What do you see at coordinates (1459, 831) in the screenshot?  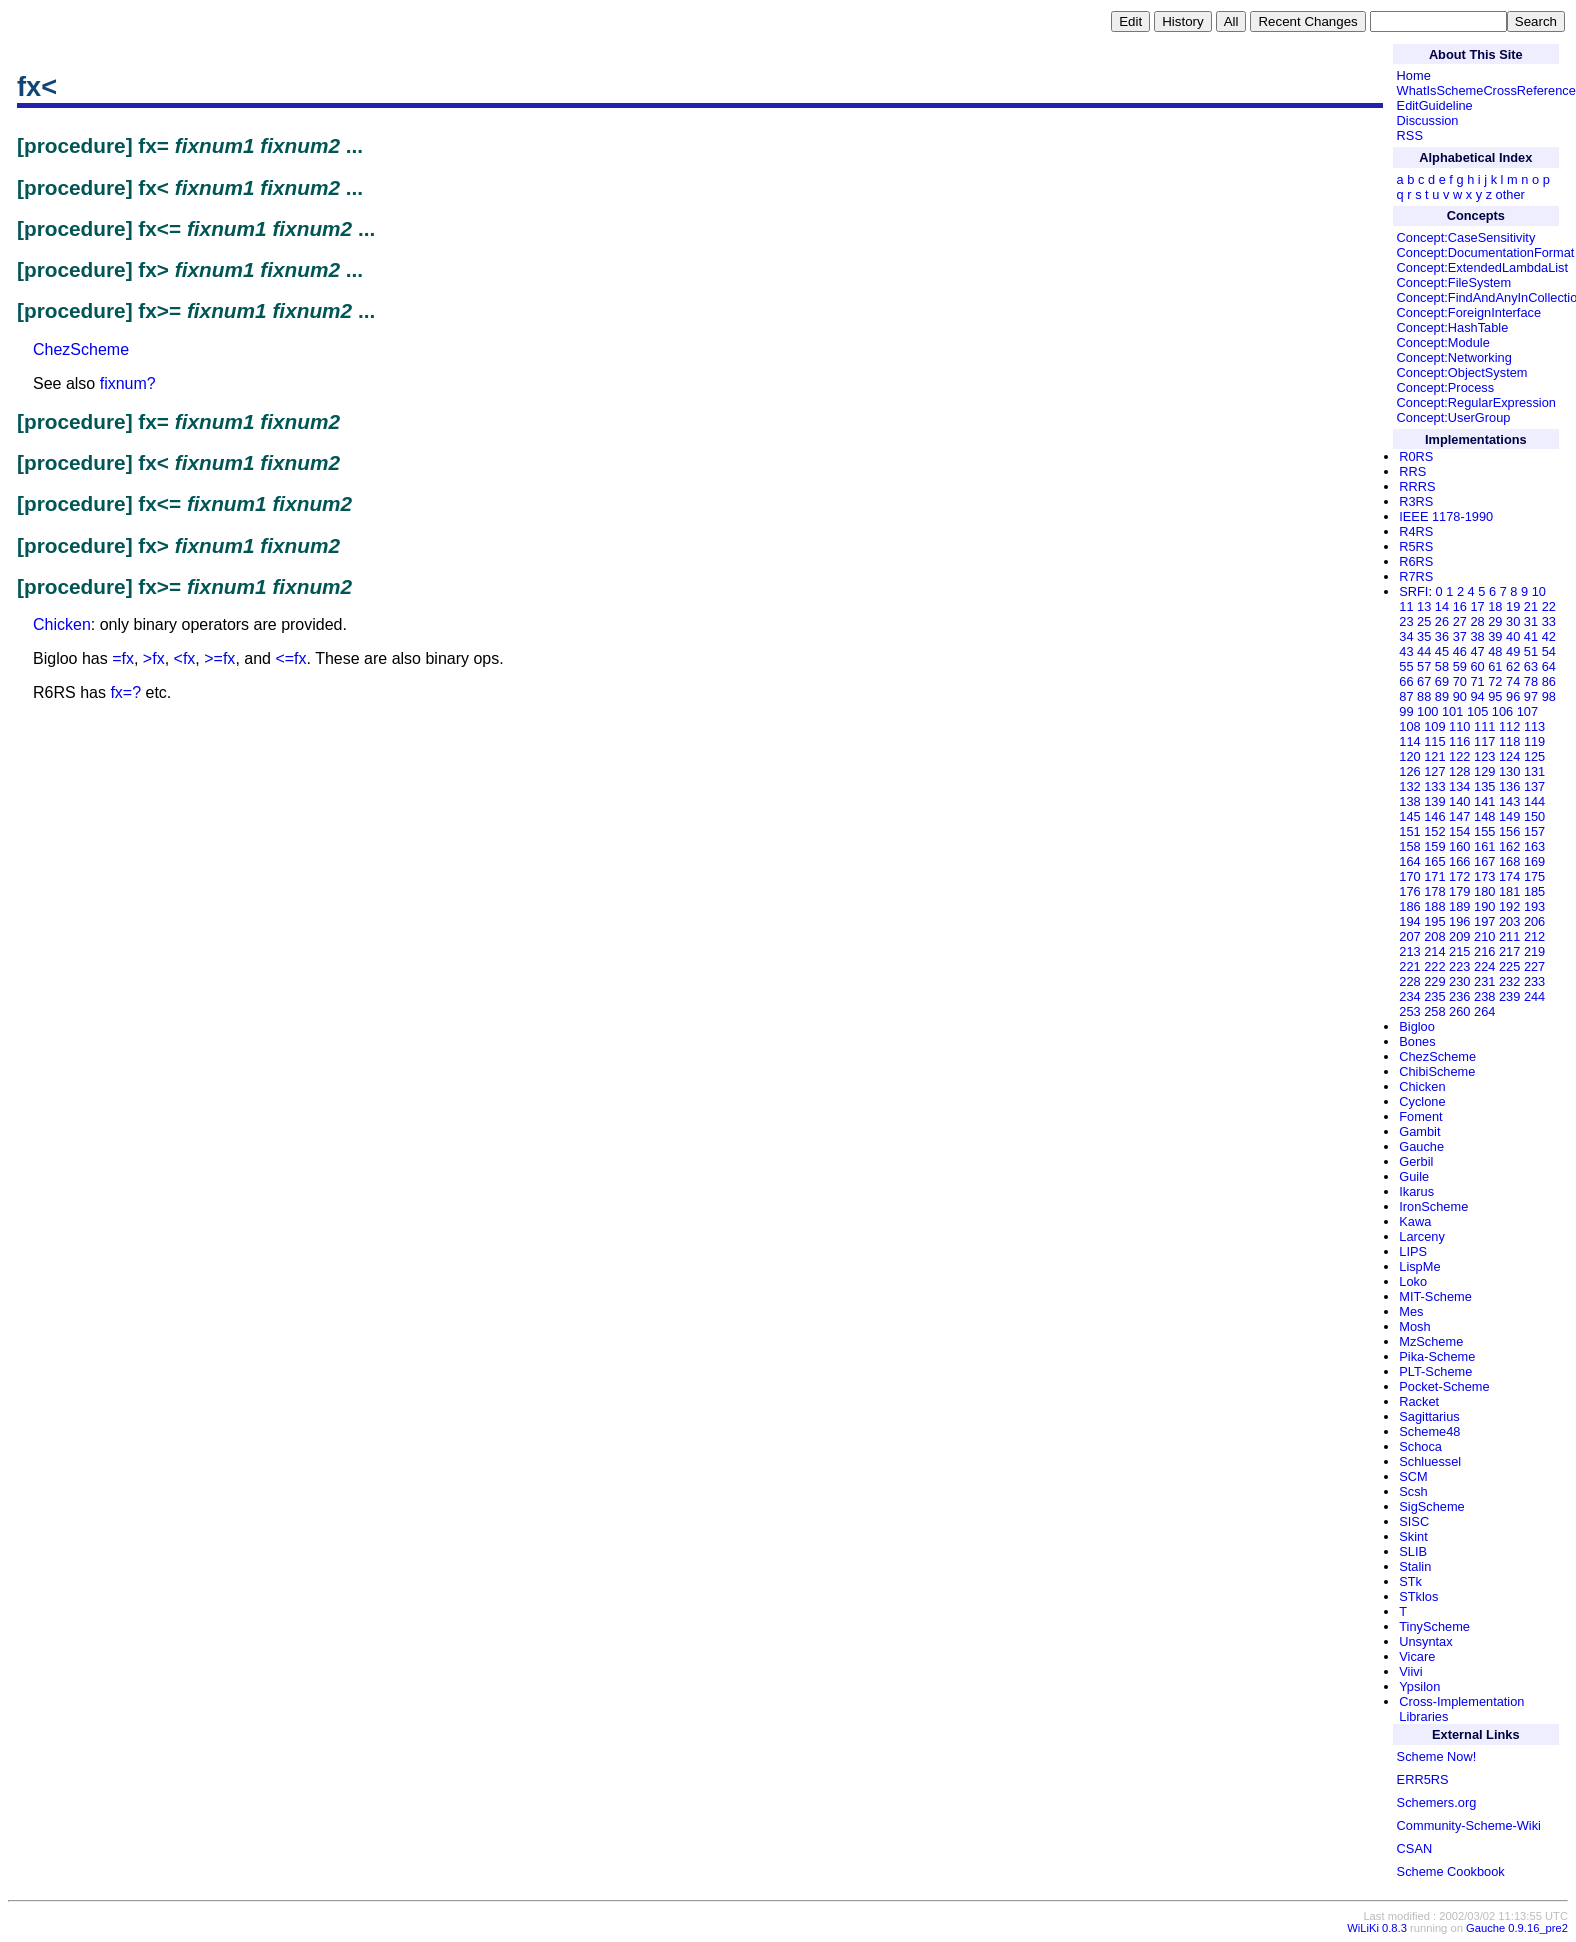 I see `154` at bounding box center [1459, 831].